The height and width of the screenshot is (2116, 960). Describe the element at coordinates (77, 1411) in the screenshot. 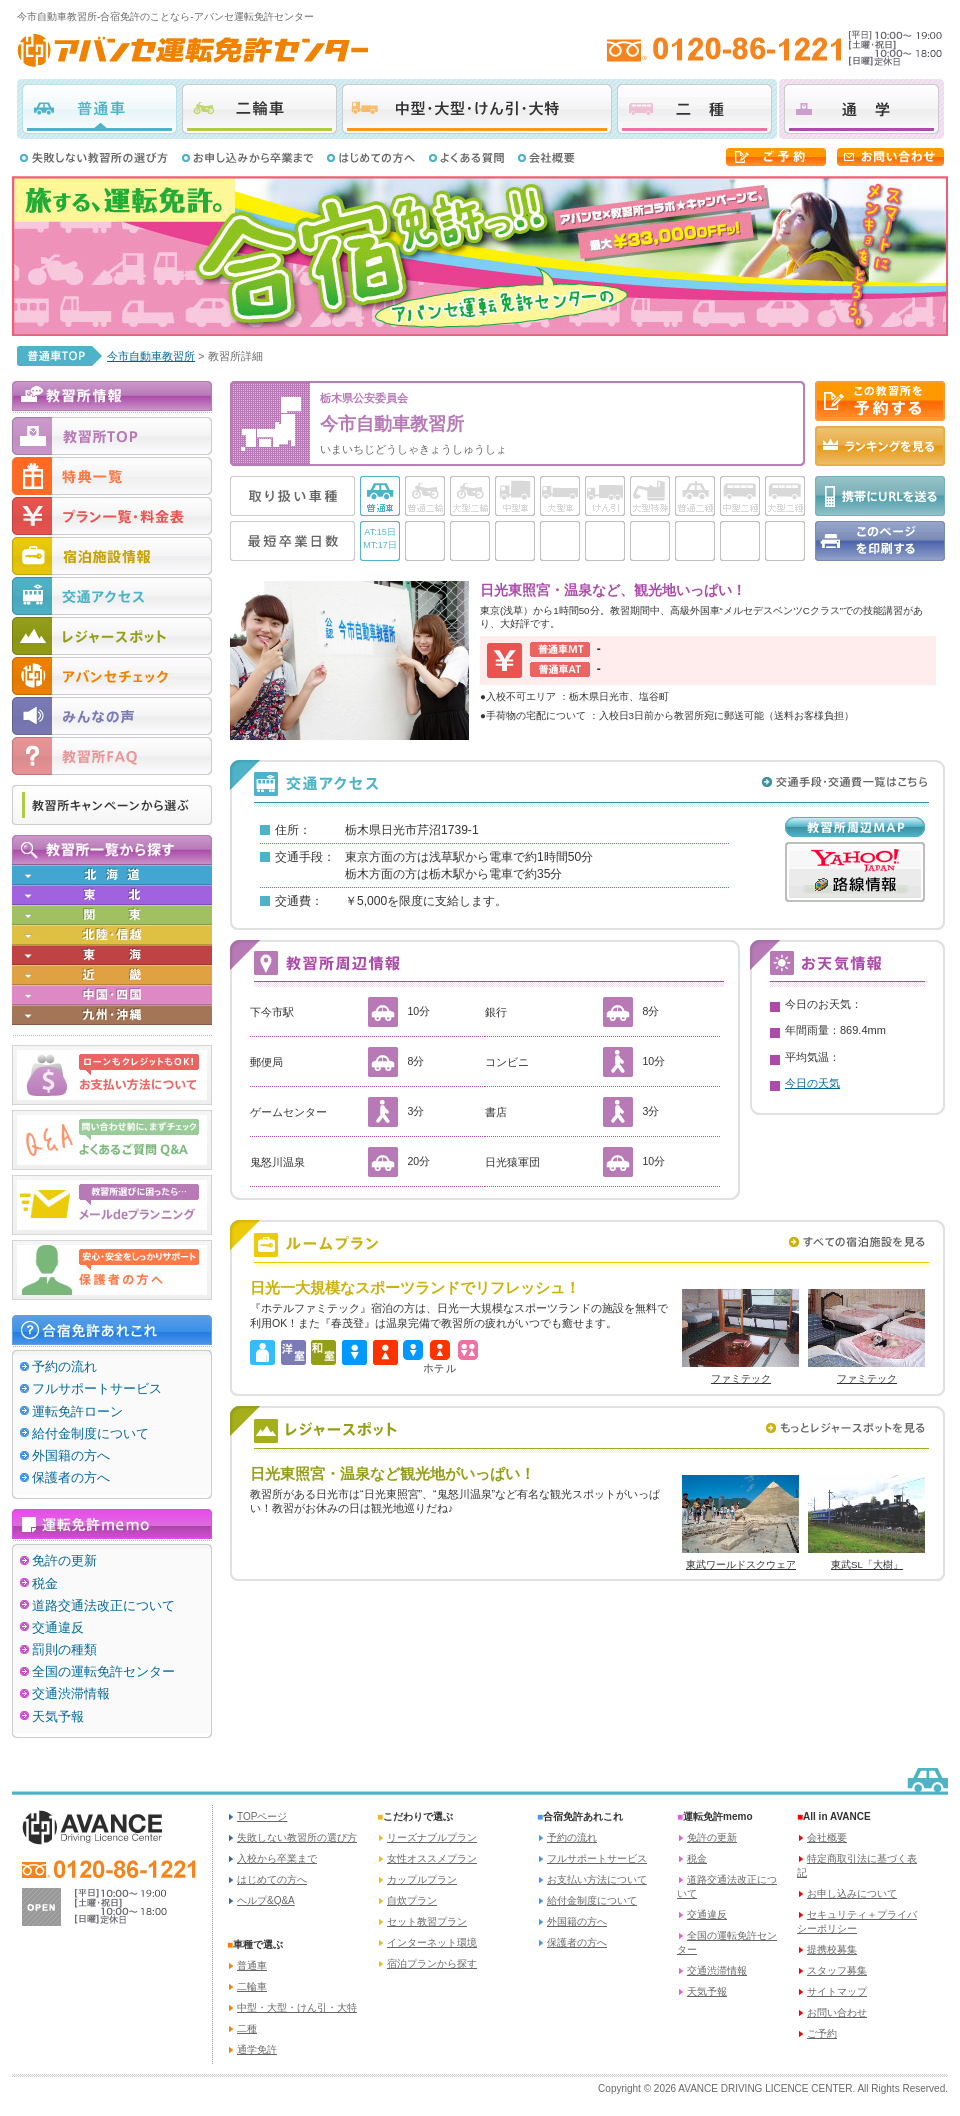

I see `運転免許ローン` at that location.